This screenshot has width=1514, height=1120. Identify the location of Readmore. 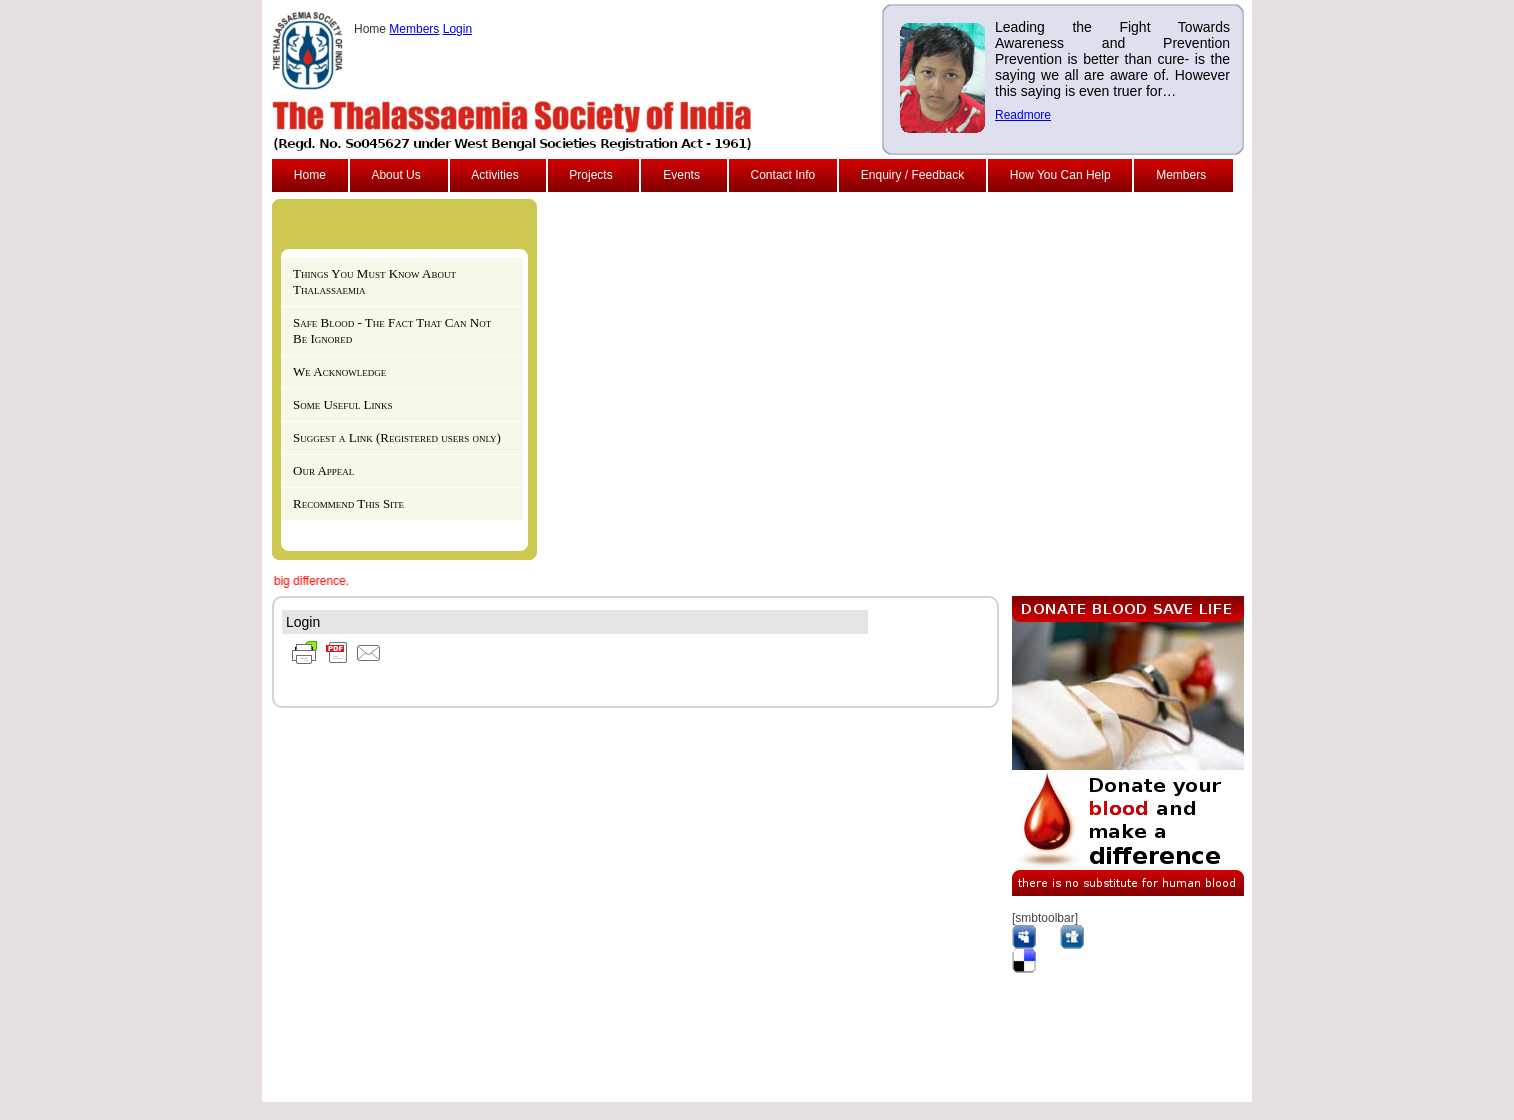
(1023, 115).